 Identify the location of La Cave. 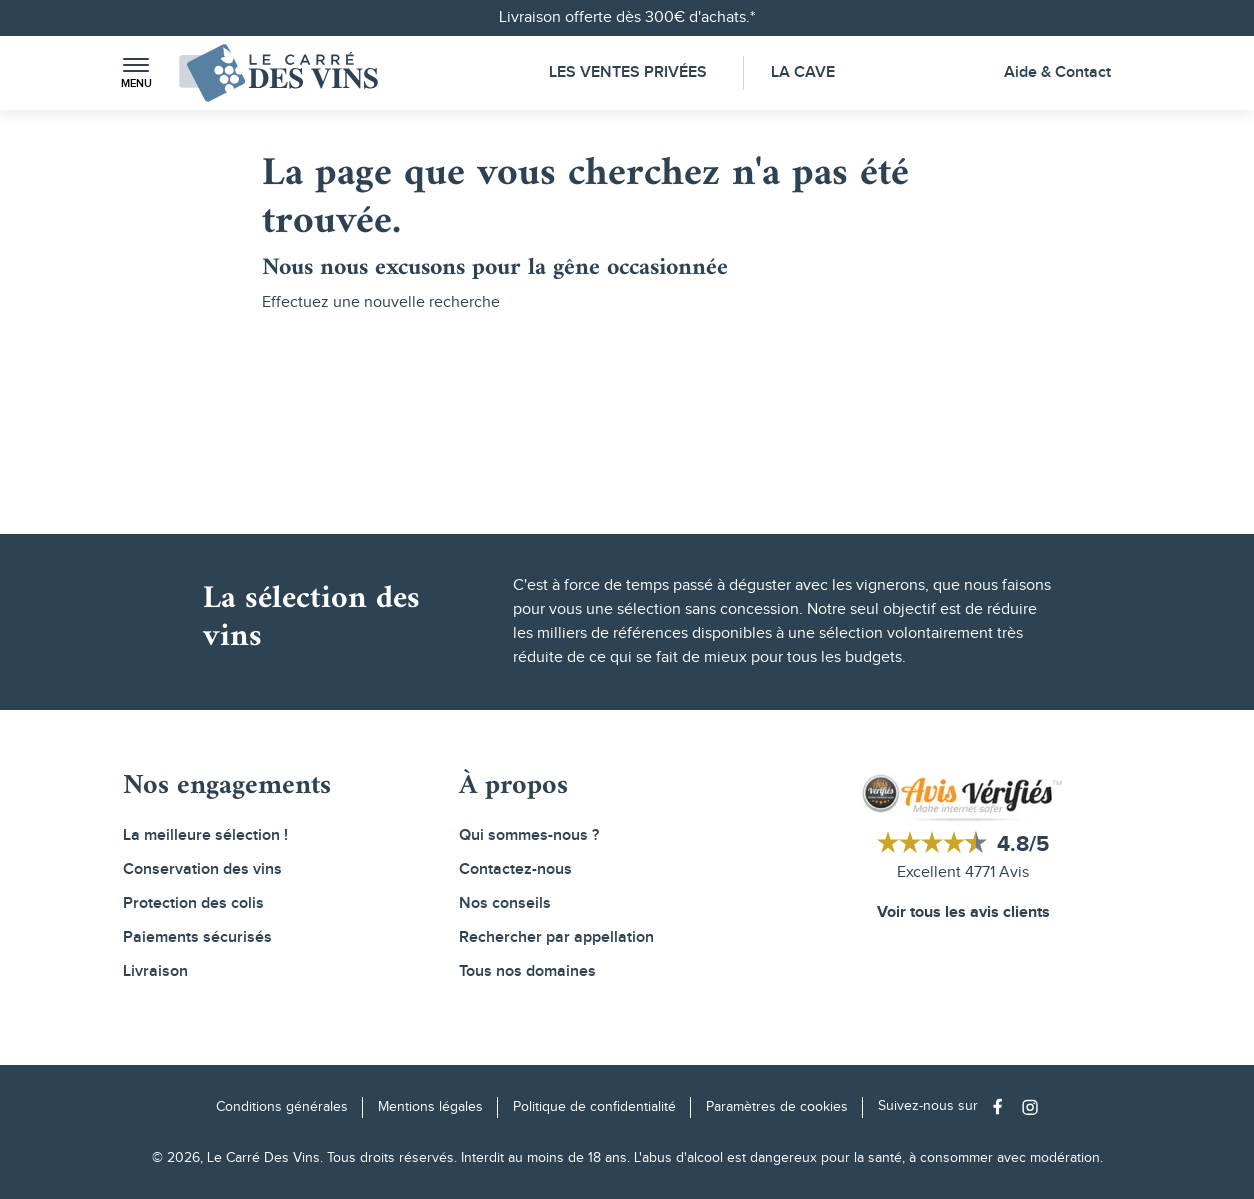
(803, 72).